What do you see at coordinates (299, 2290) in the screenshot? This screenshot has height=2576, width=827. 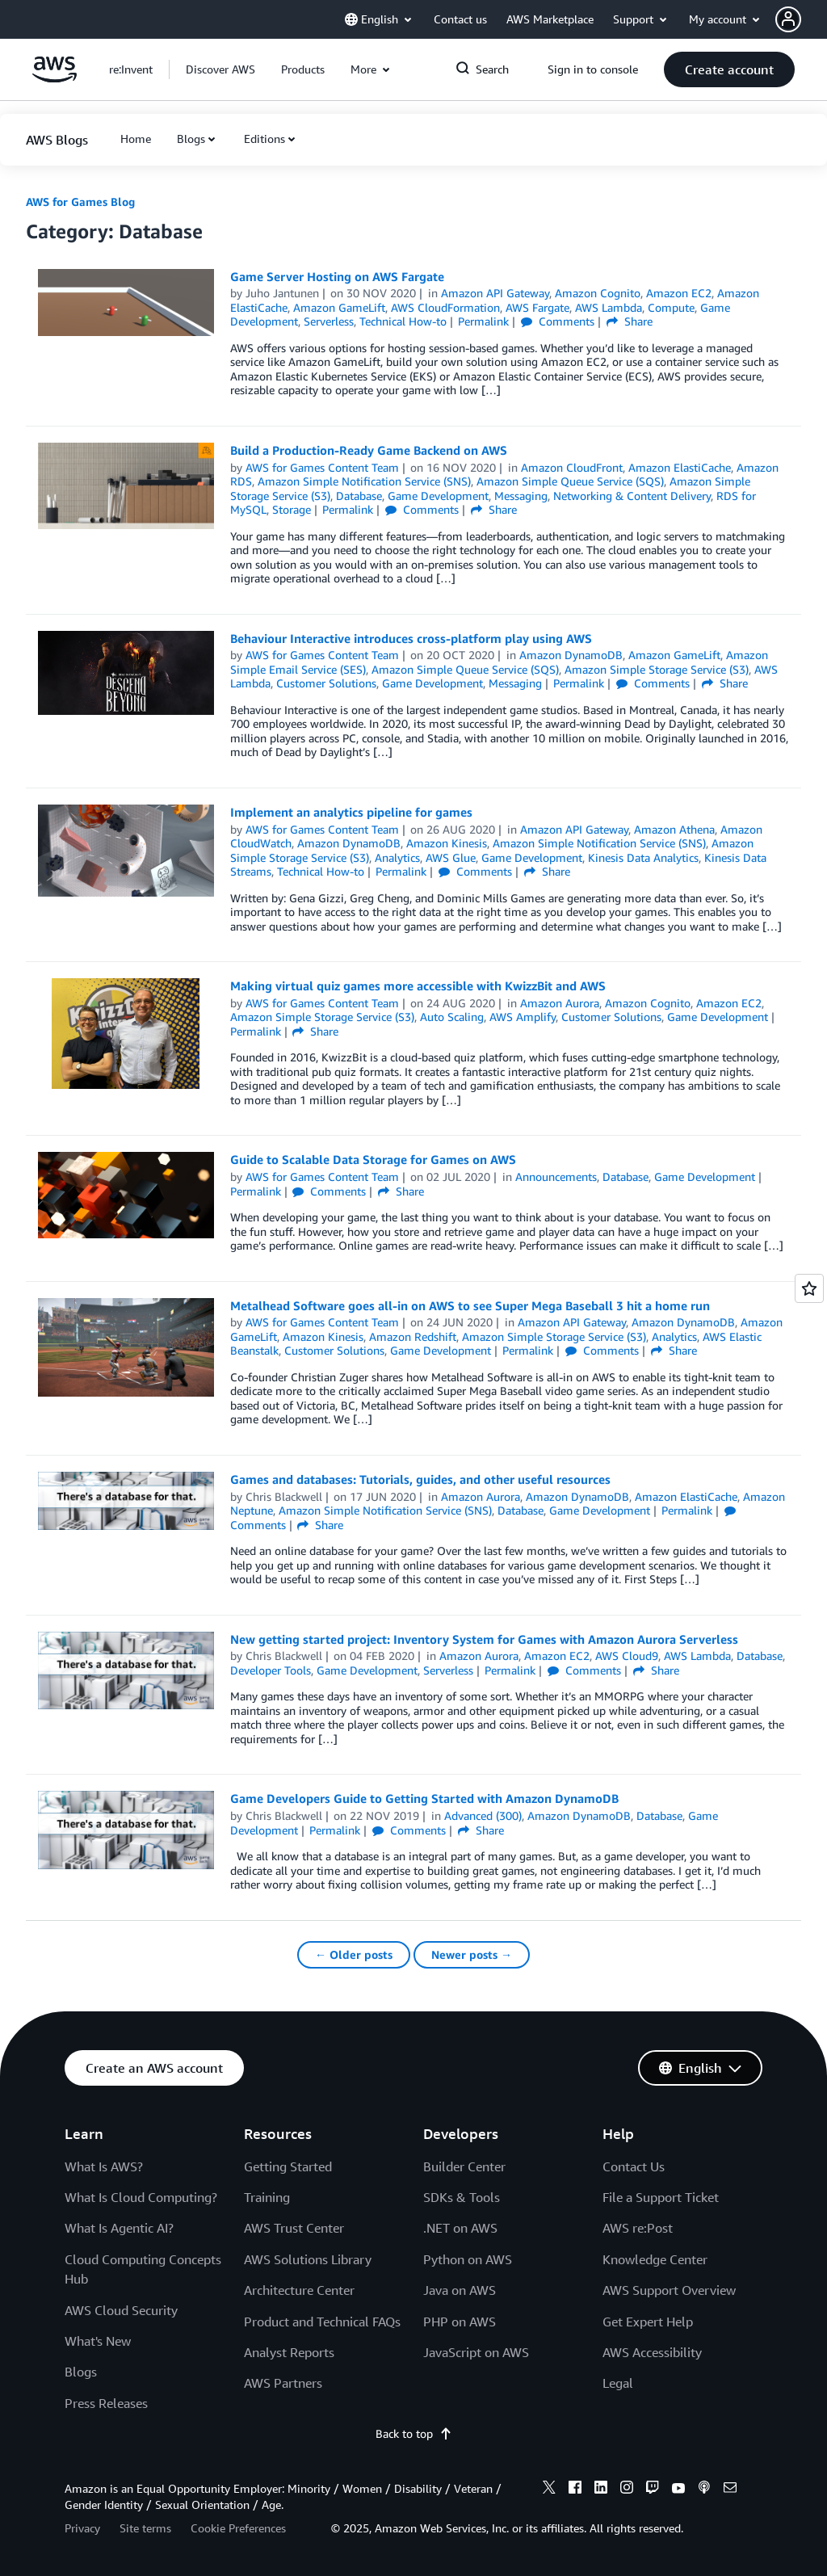 I see `Architecture Center` at bounding box center [299, 2290].